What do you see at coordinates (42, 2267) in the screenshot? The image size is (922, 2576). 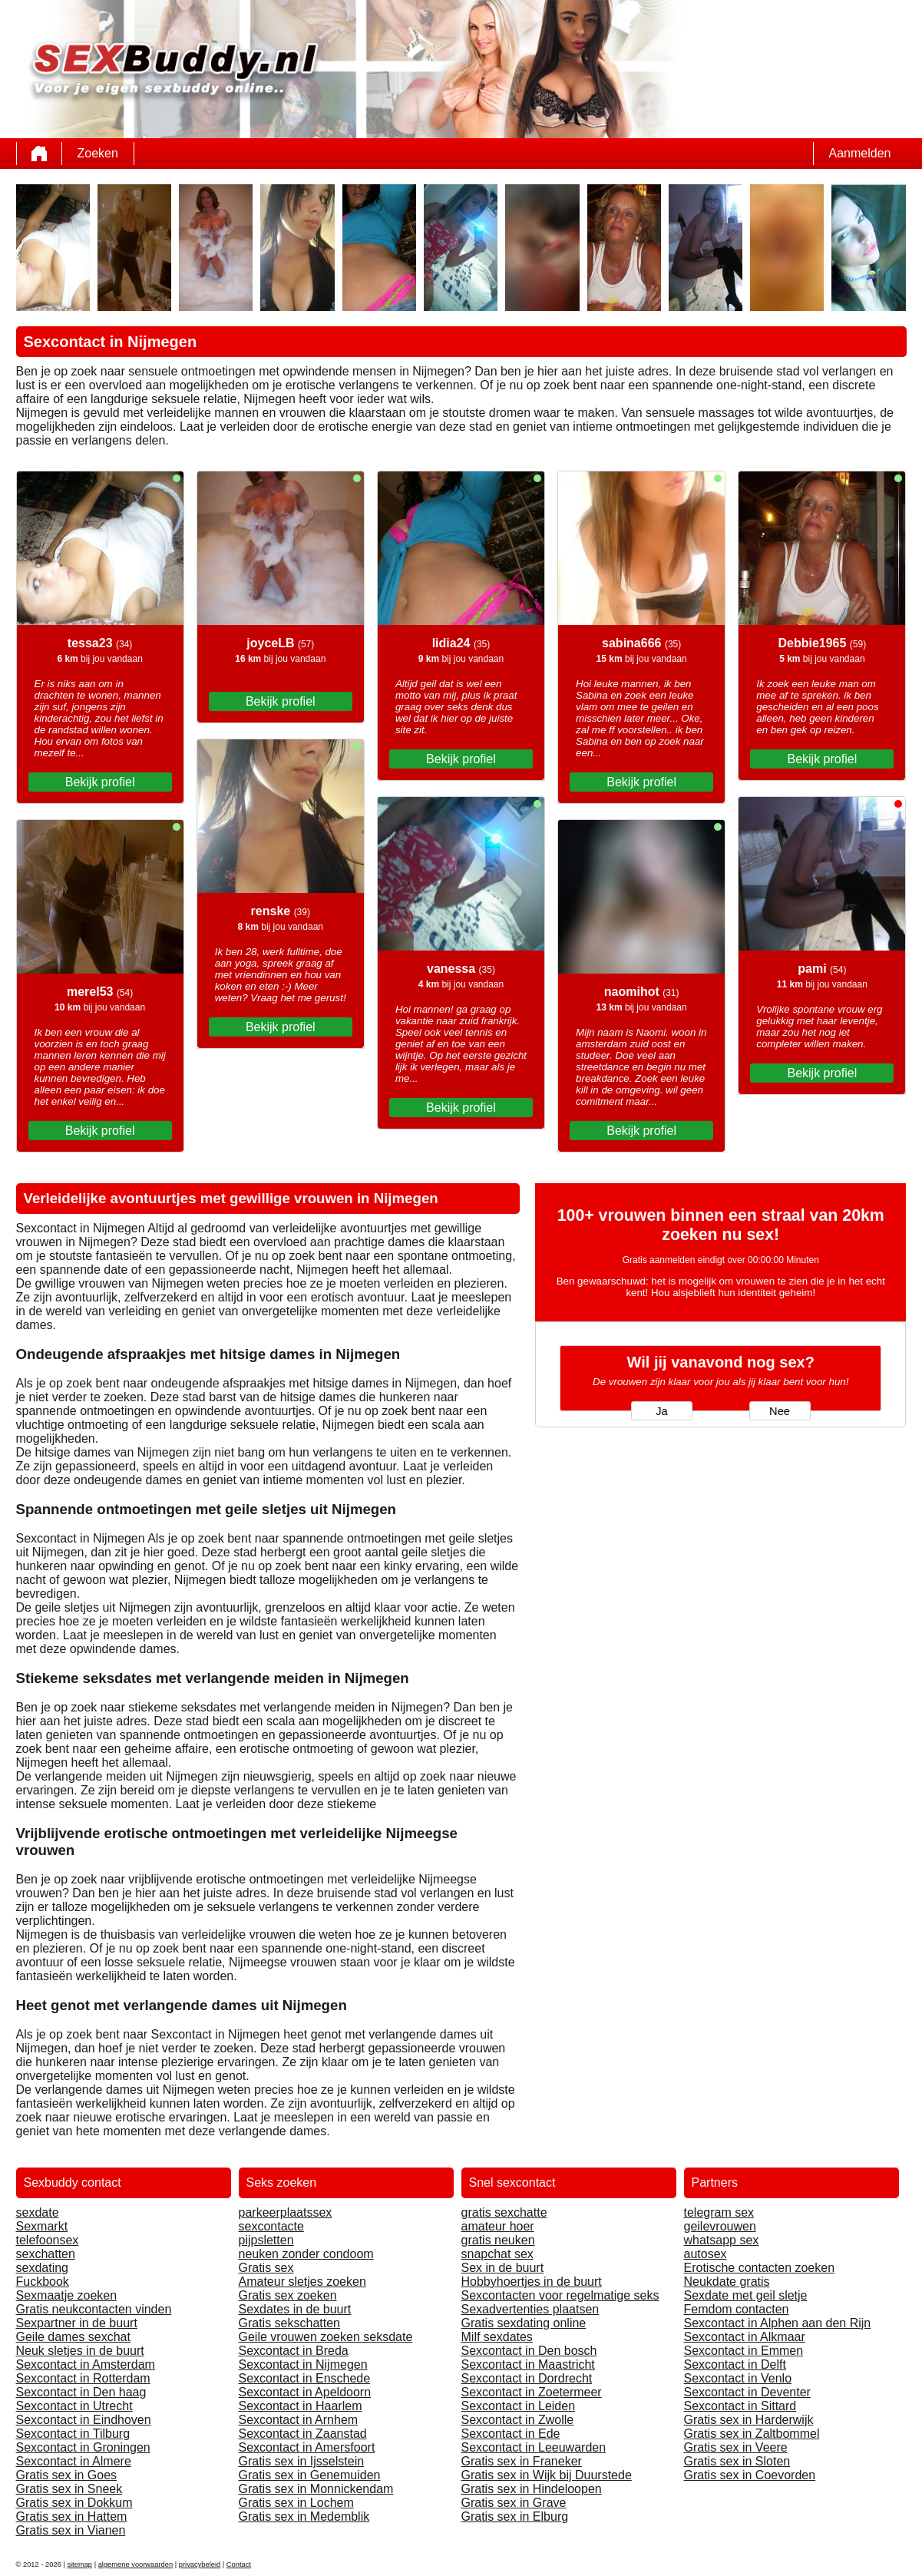 I see `sexdating` at bounding box center [42, 2267].